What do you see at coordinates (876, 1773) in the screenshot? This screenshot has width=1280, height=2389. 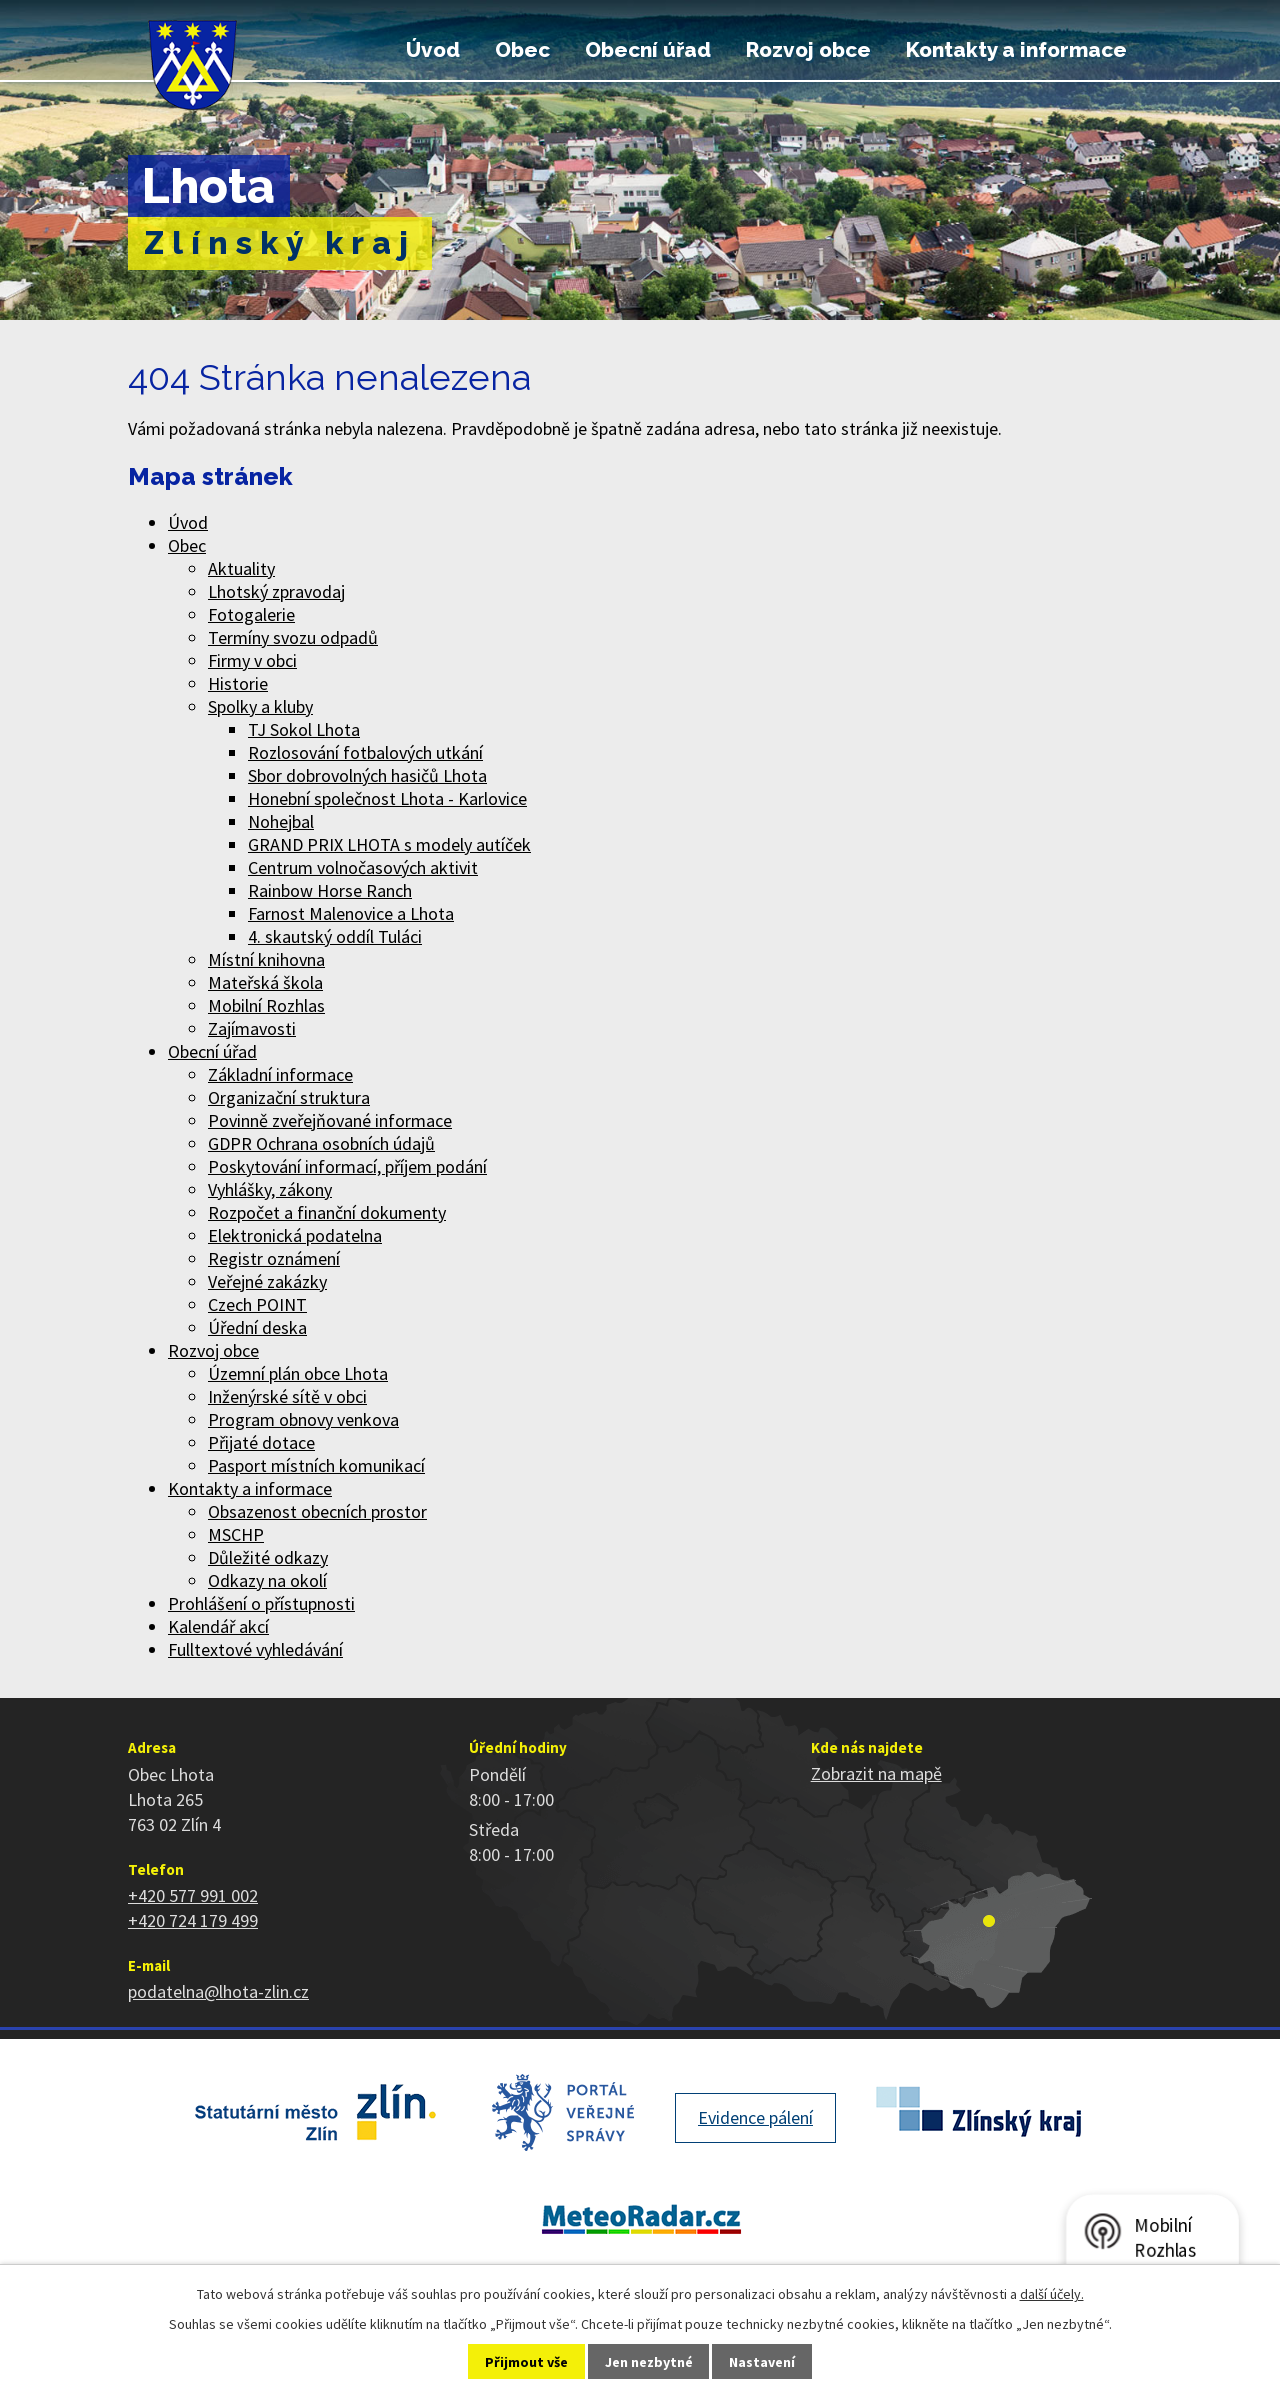 I see `Zobrazit na mapě [Zobrazit polohu obce na stránce mapy.cz]` at bounding box center [876, 1773].